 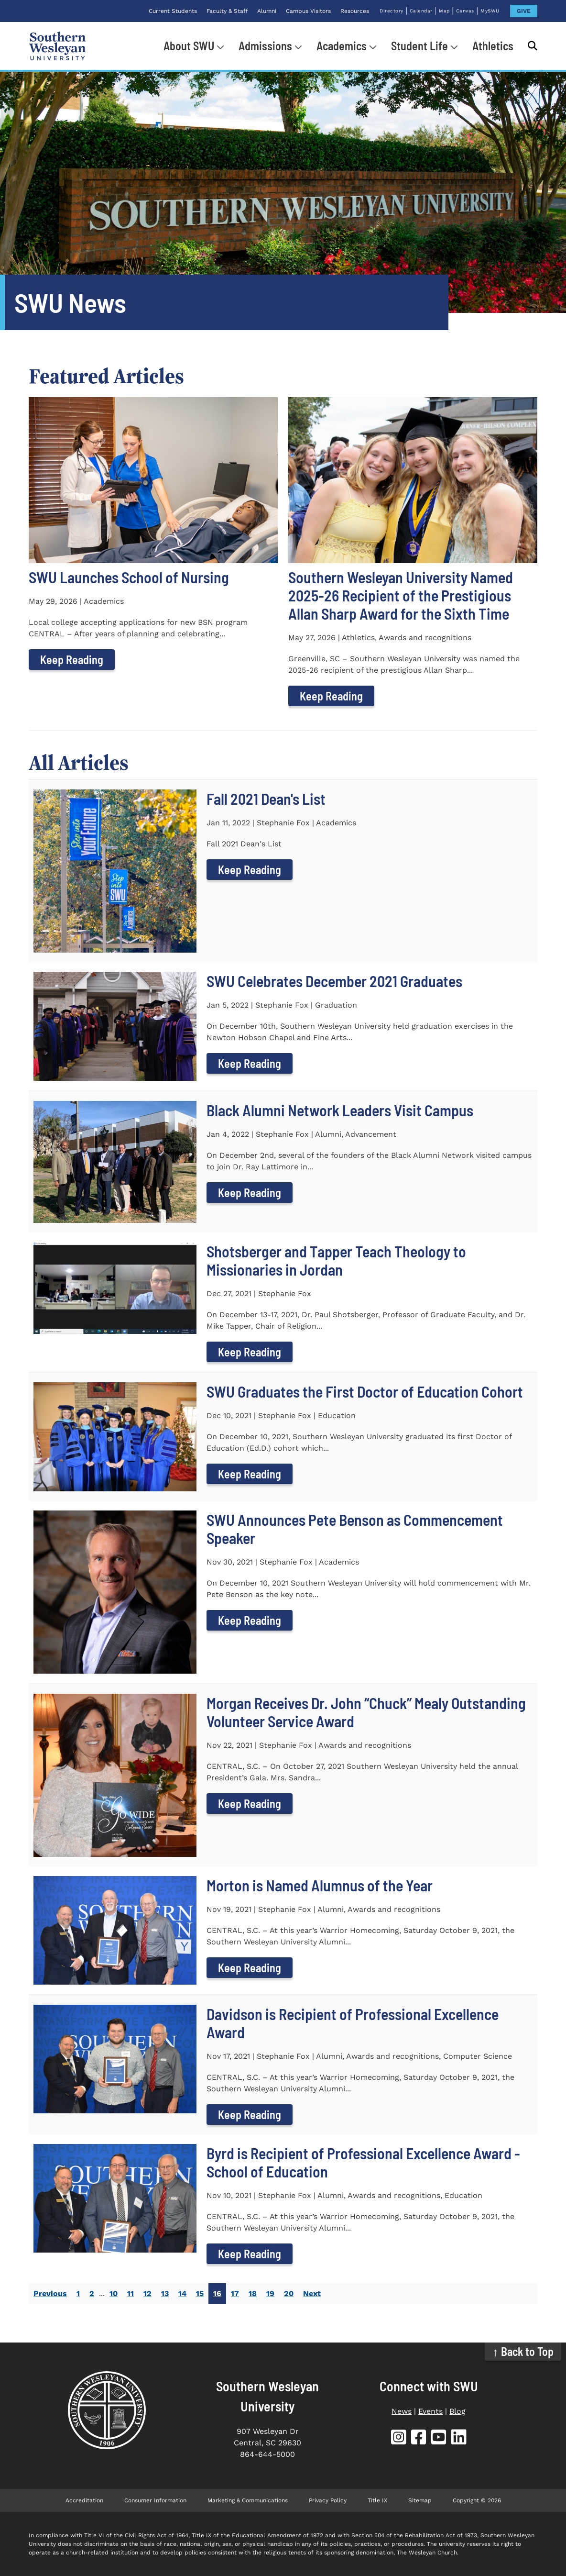 What do you see at coordinates (253, 2293) in the screenshot?
I see `18` at bounding box center [253, 2293].